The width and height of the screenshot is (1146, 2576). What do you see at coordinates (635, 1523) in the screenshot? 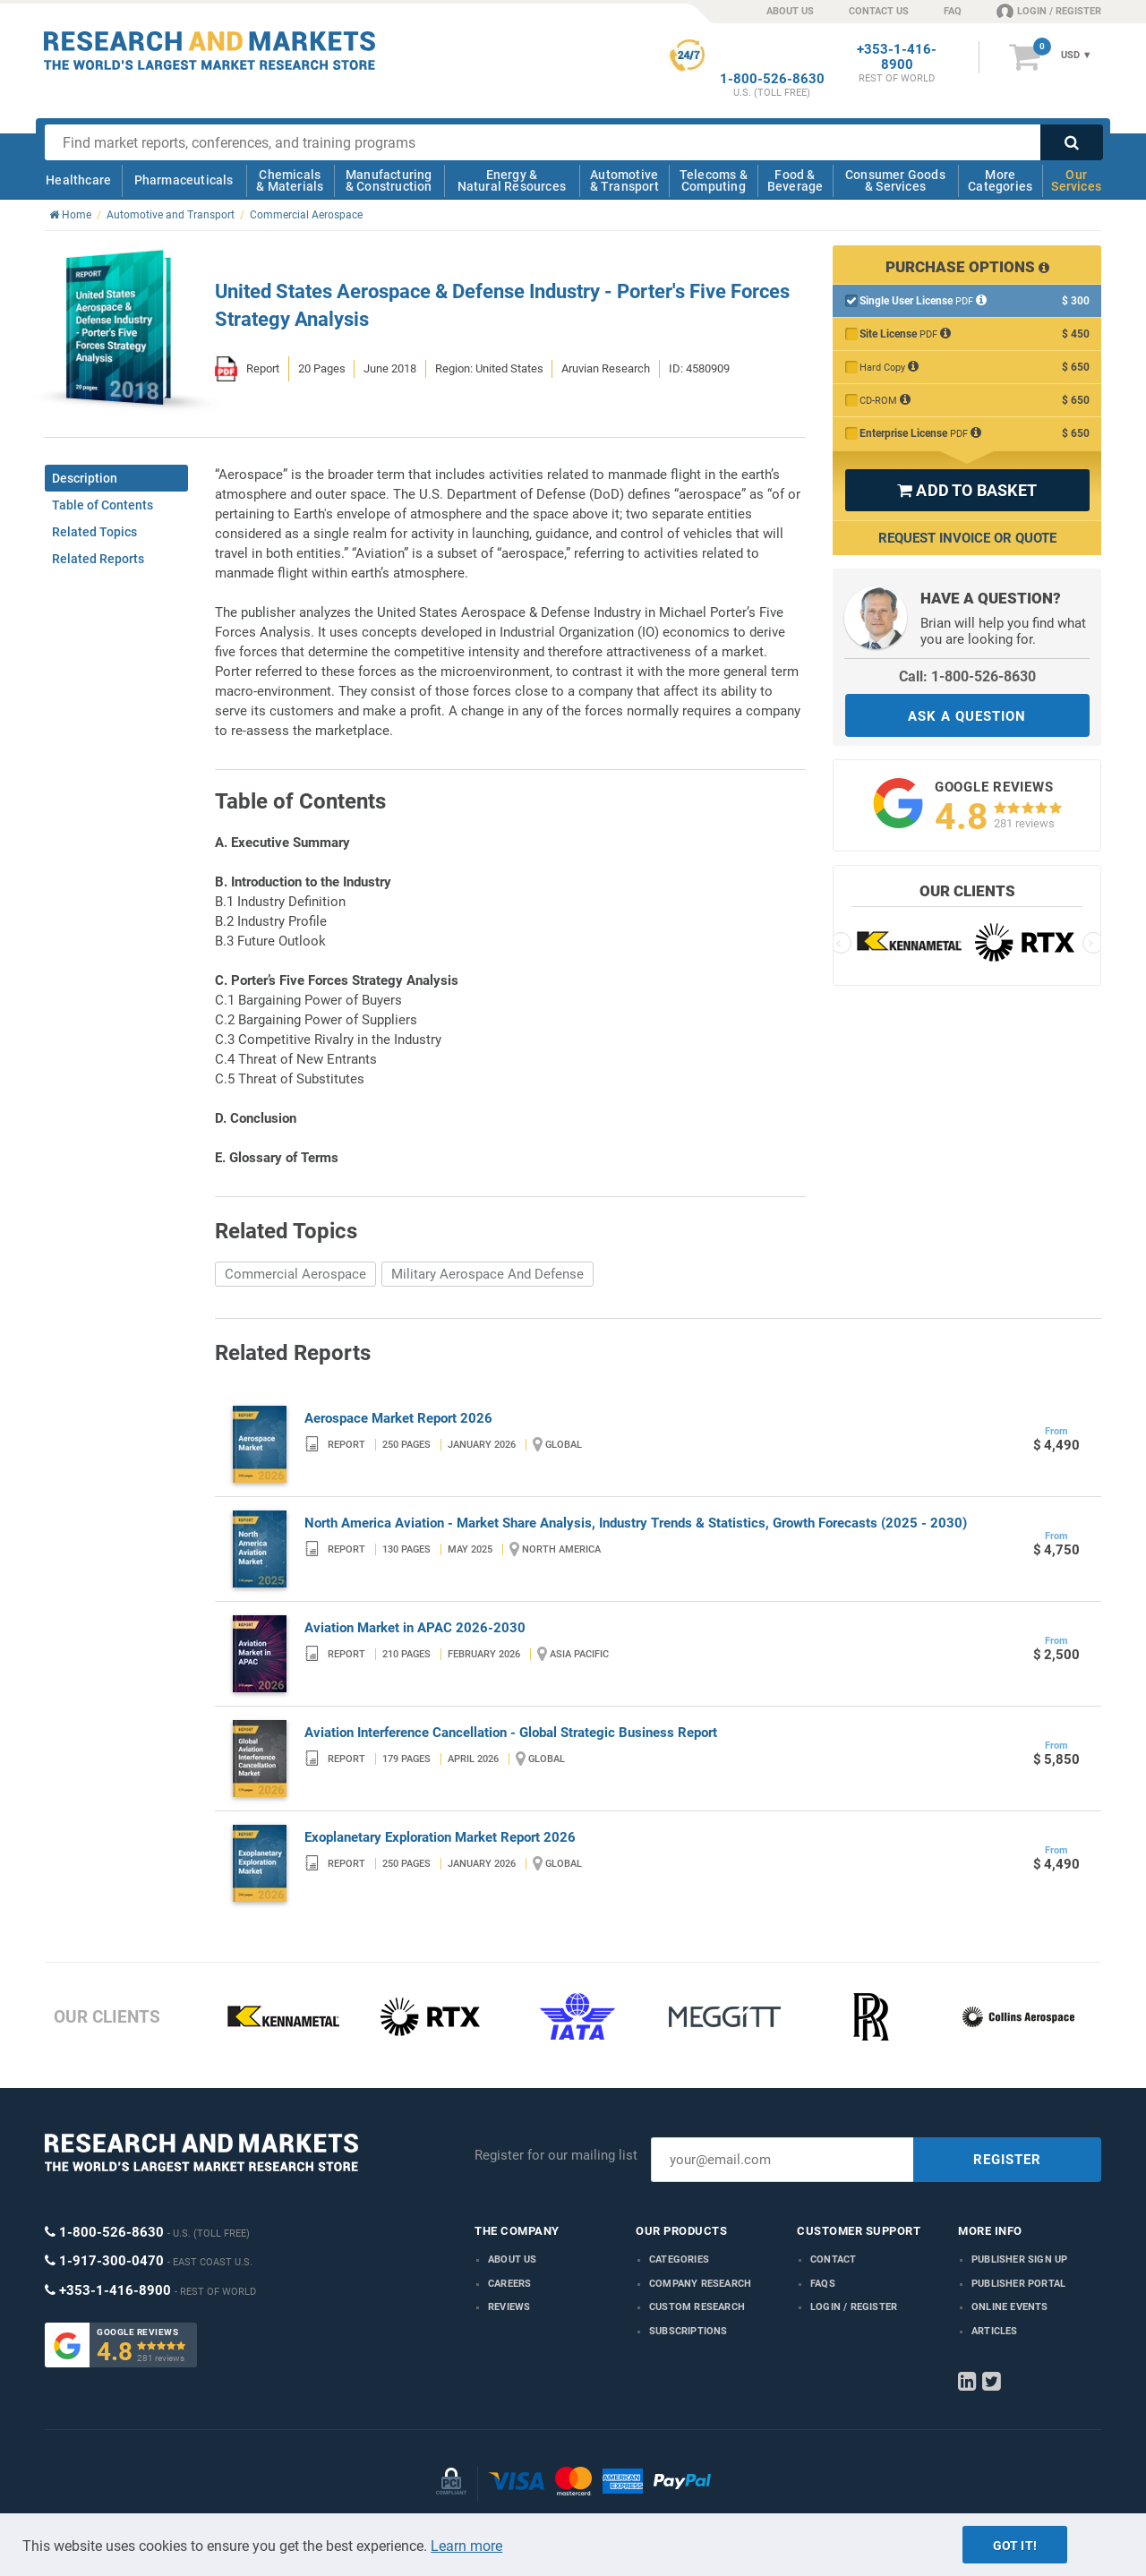
I see `North America Aviation - Market Share Analysis, Industry Trends & Statistics, Growth Forecasts (2025 - 2030)` at bounding box center [635, 1523].